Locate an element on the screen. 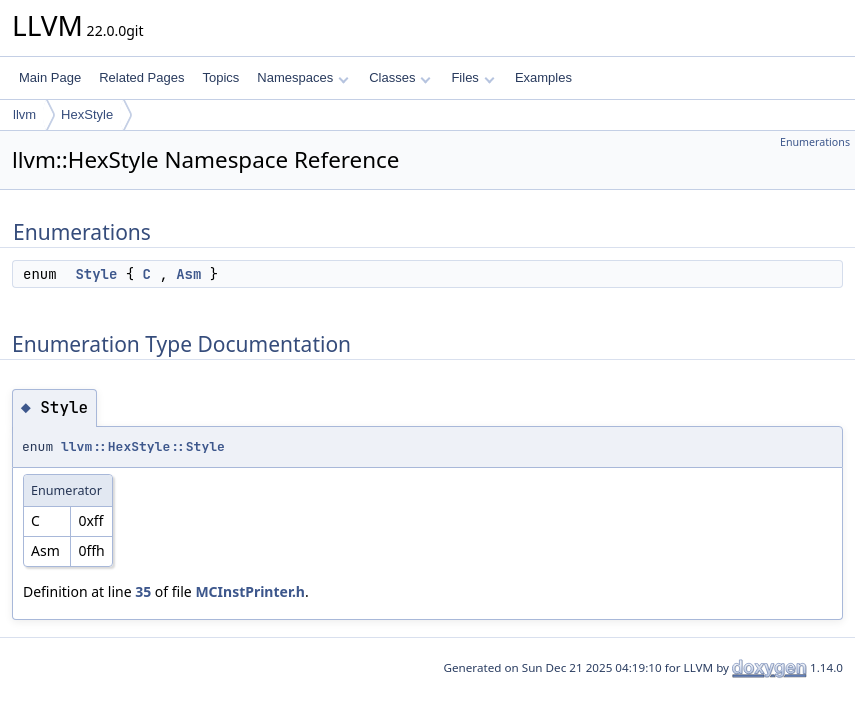 The image size is (855, 720). Classes is located at coordinates (400, 77).